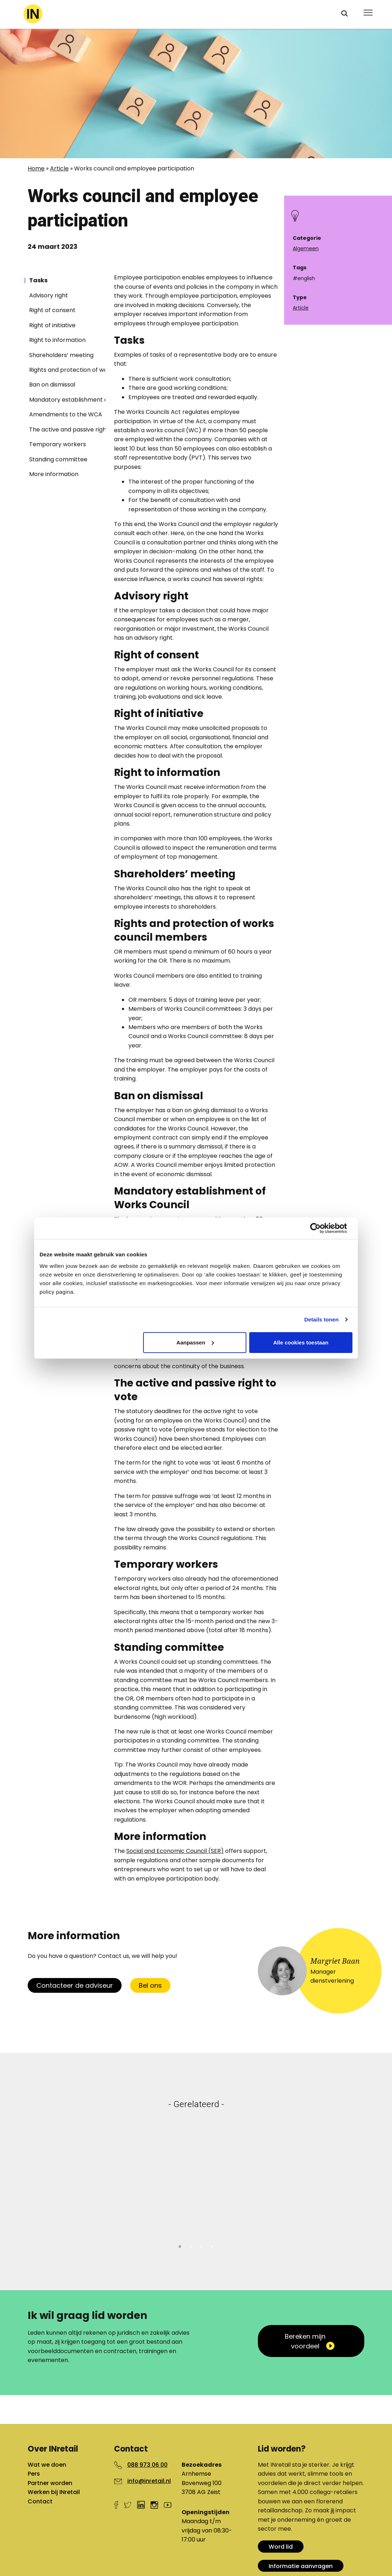 The height and width of the screenshot is (2576, 392). I want to click on 4 [tab], so click(212, 2245).